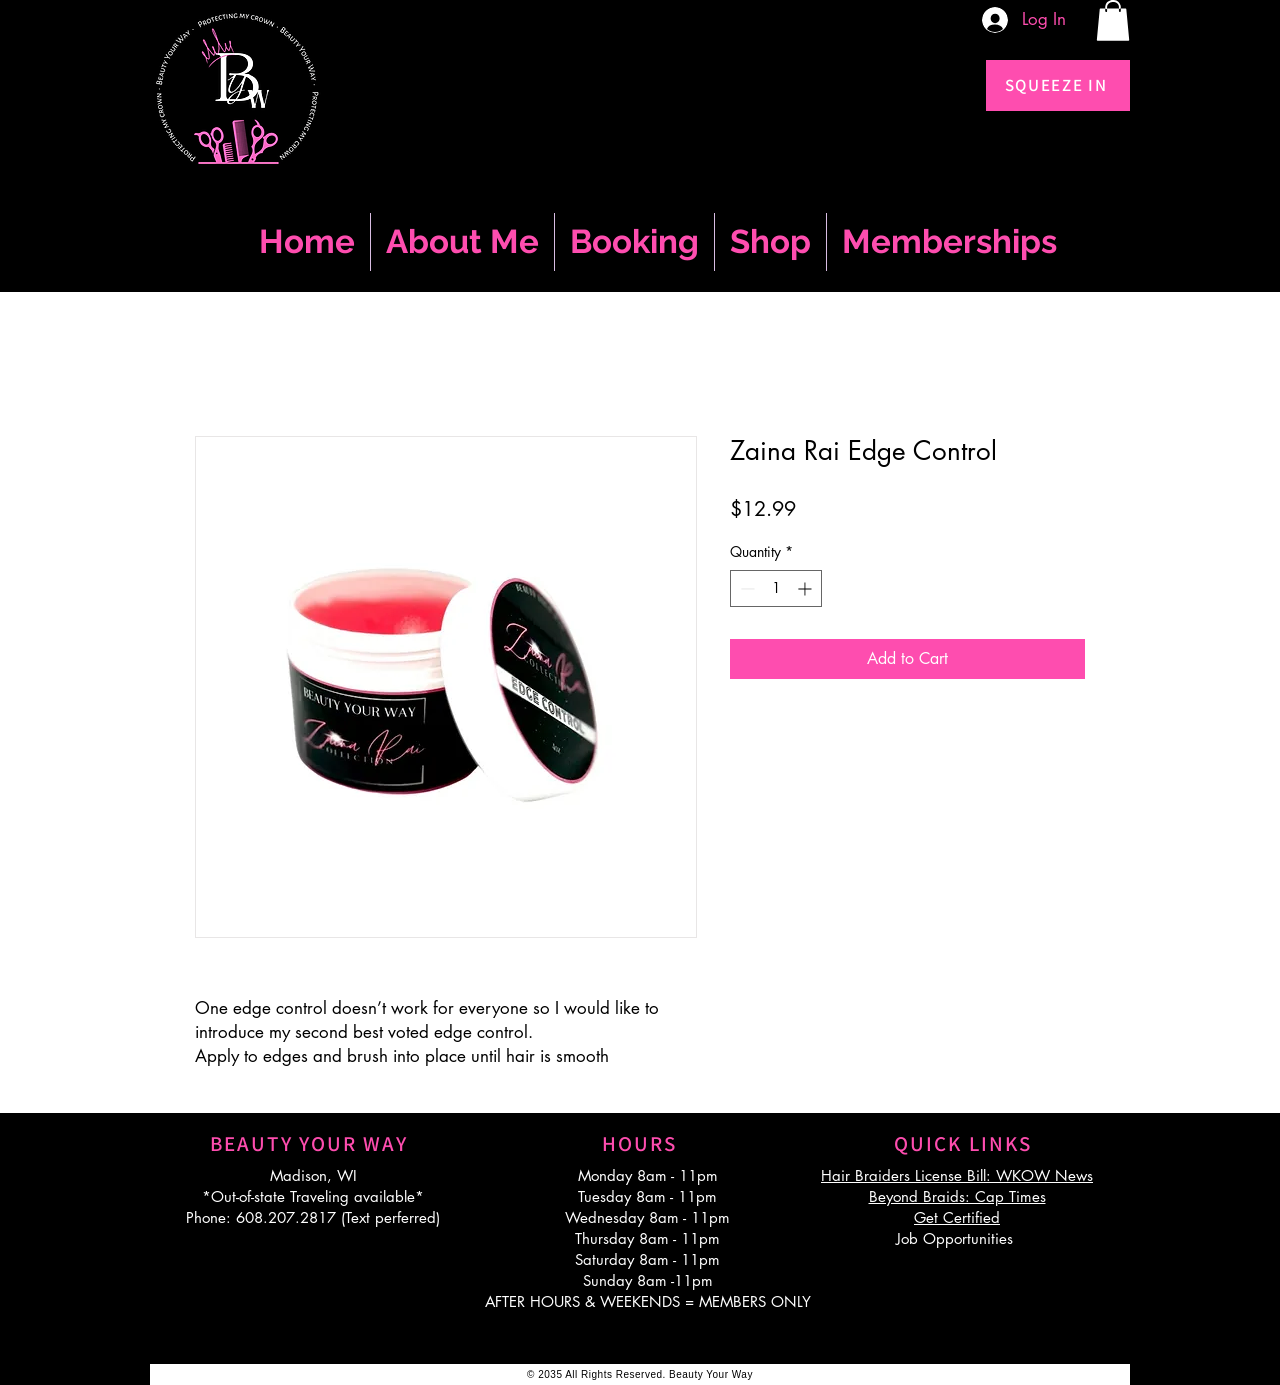 The width and height of the screenshot is (1280, 1385). What do you see at coordinates (745, 588) in the screenshot?
I see `[Decrement]` at bounding box center [745, 588].